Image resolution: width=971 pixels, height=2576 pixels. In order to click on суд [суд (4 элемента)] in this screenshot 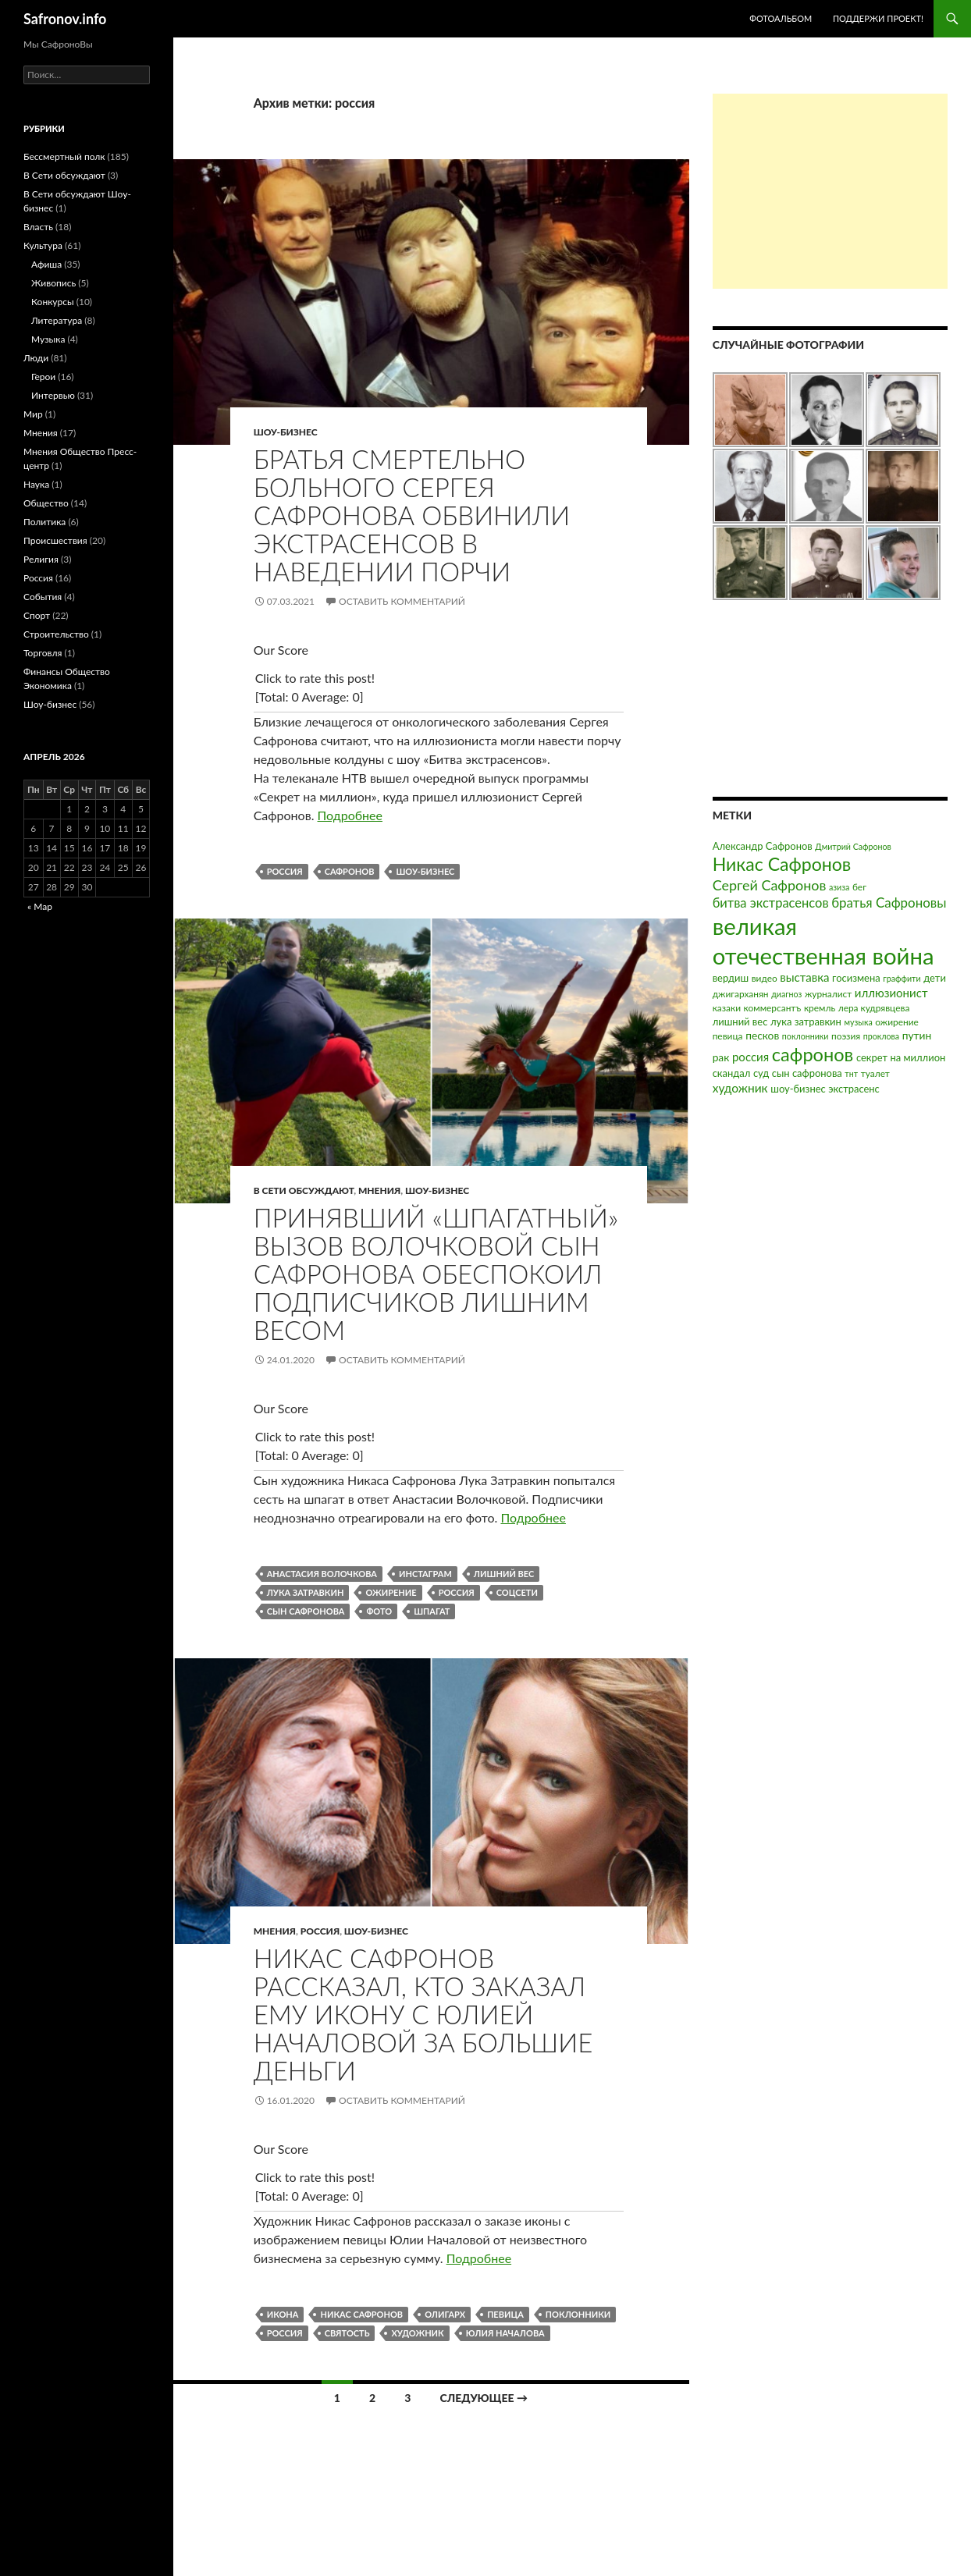, I will do `click(761, 1073)`.